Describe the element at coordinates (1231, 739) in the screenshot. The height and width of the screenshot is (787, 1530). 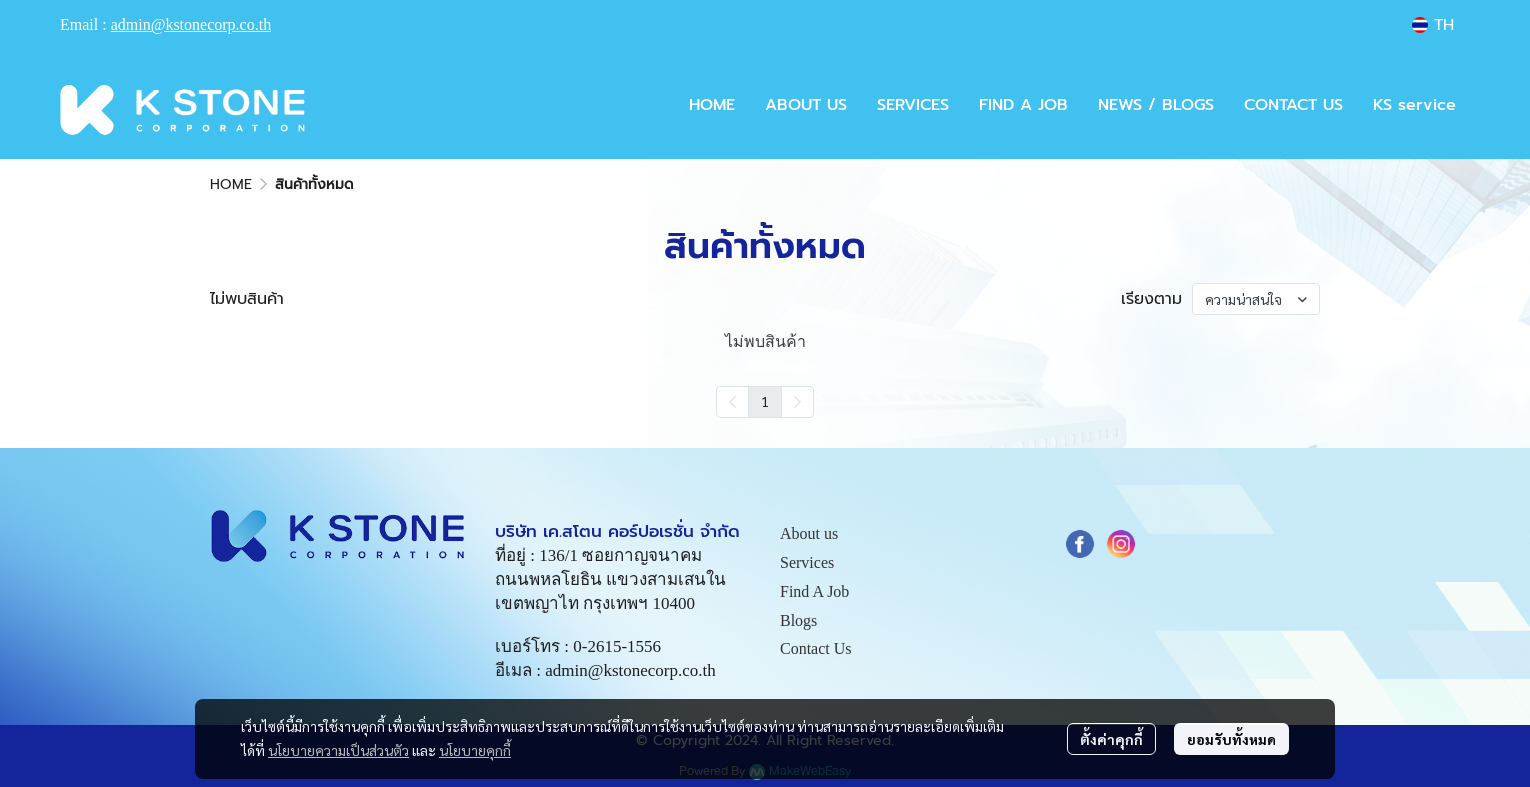
I see `ยอมรับทั้งหมด` at that location.